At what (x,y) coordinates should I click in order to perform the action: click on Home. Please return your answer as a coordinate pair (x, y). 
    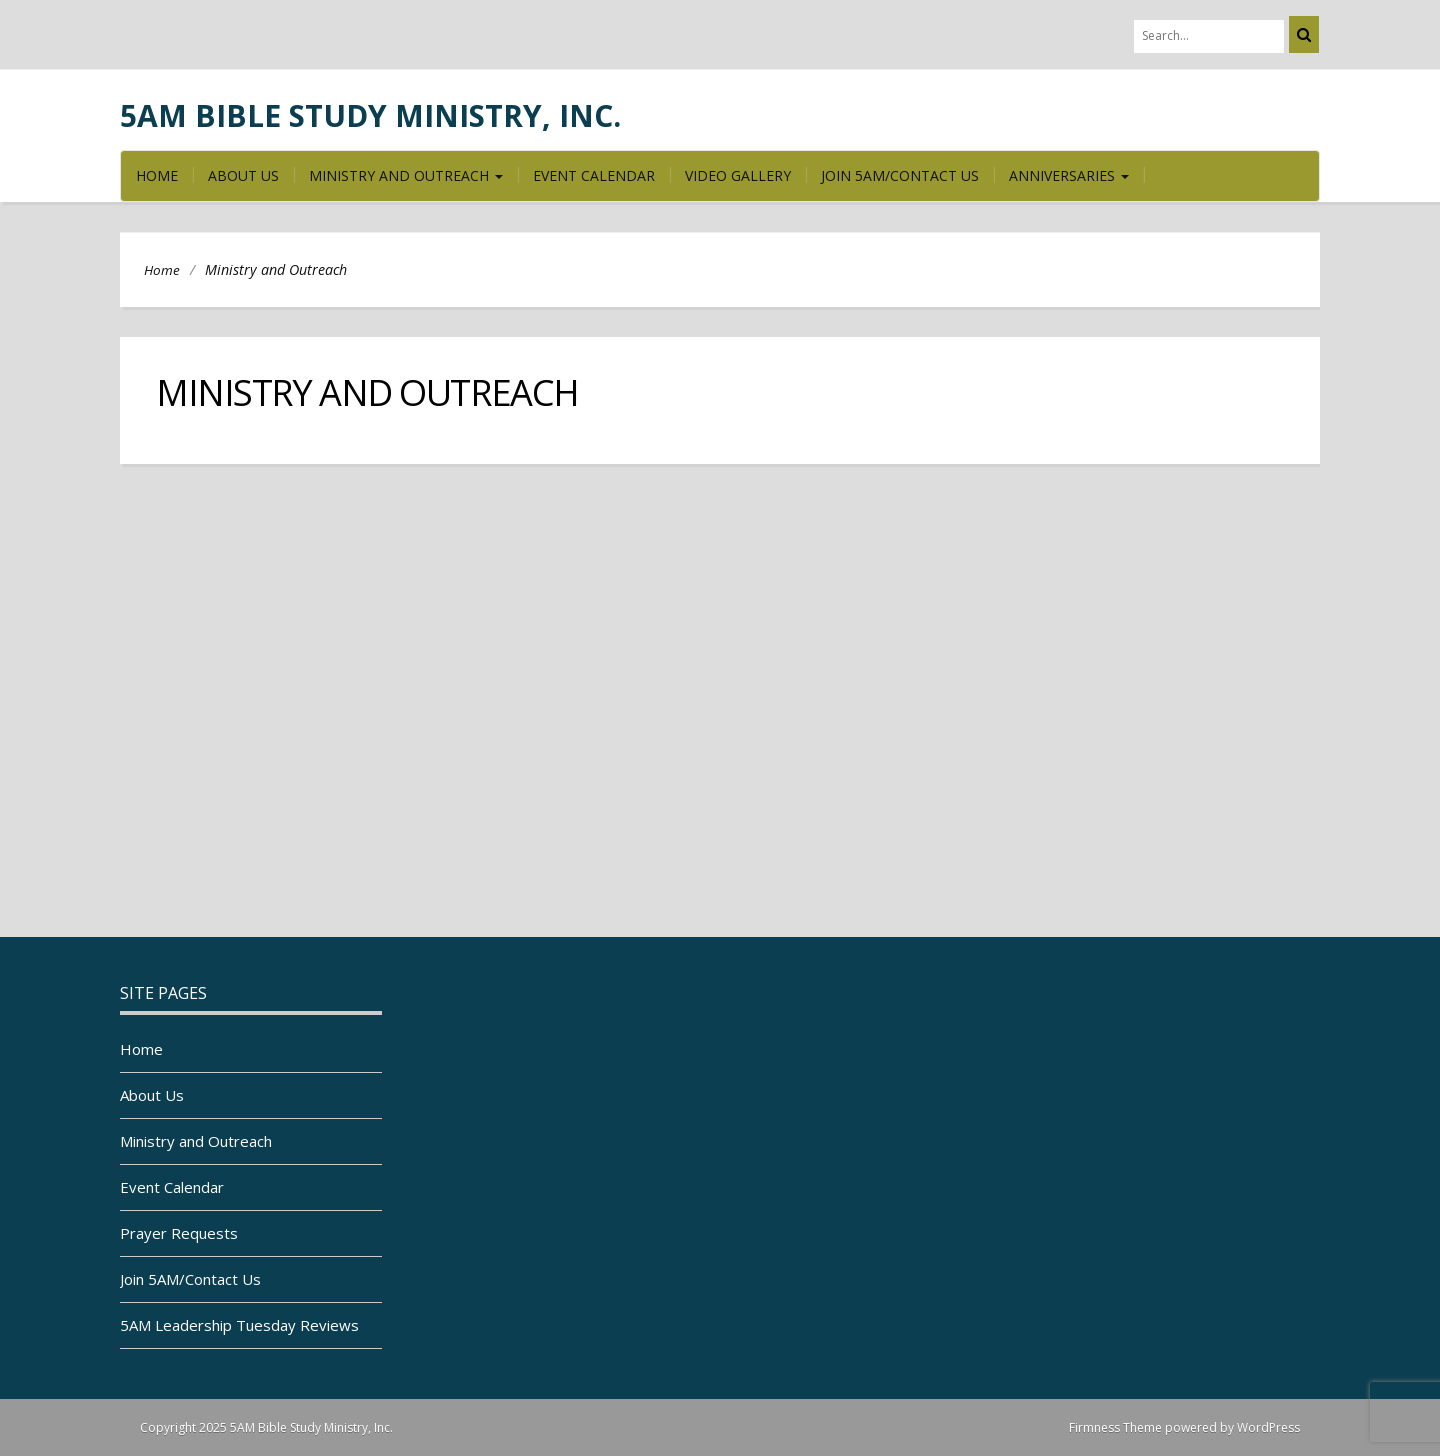
    Looking at the image, I should click on (157, 175).